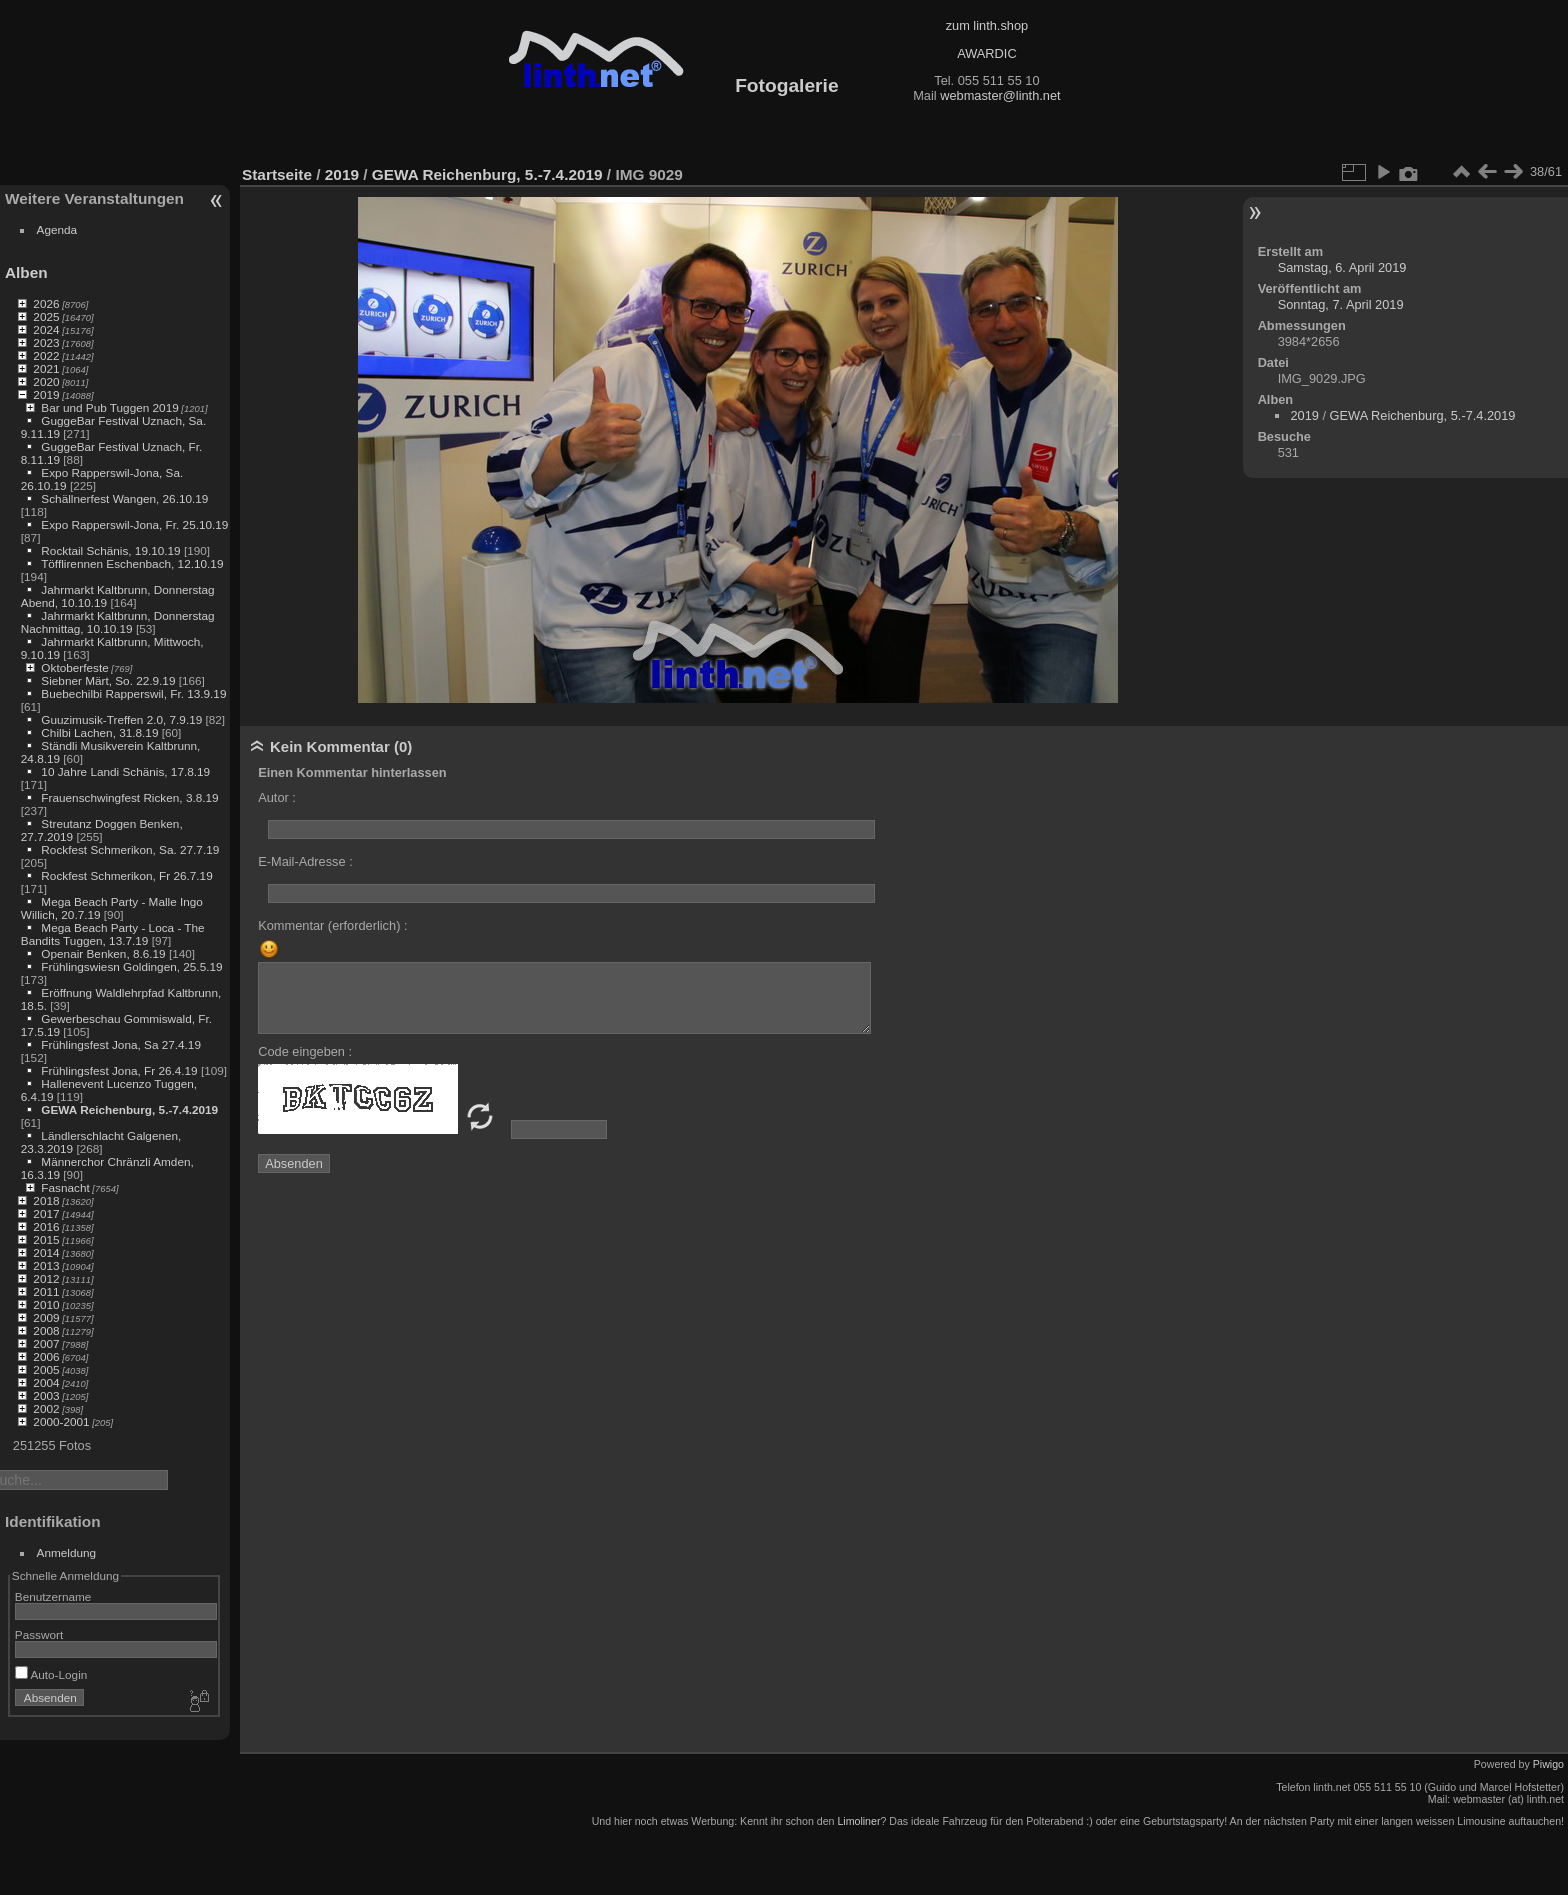  What do you see at coordinates (121, 719) in the screenshot?
I see `Guuzimusik-Treffen 2.0, 7.9.19` at bounding box center [121, 719].